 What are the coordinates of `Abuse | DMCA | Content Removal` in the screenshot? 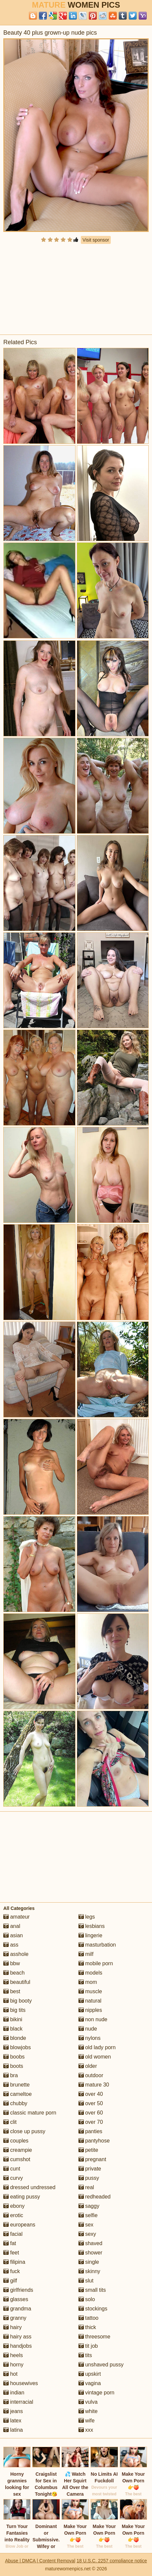 It's located at (40, 2560).